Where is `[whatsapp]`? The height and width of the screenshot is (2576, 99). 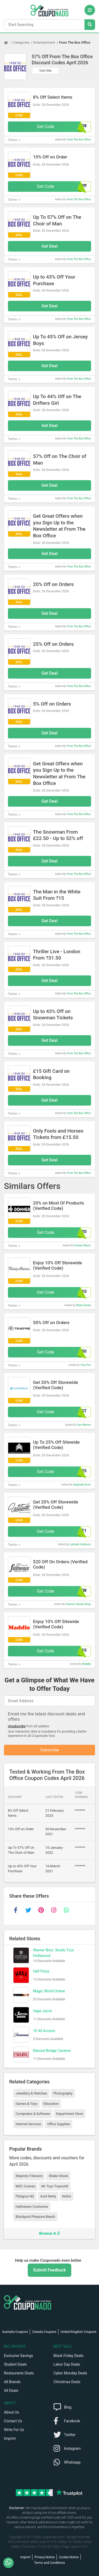 [whatsapp] is located at coordinates (66, 1910).